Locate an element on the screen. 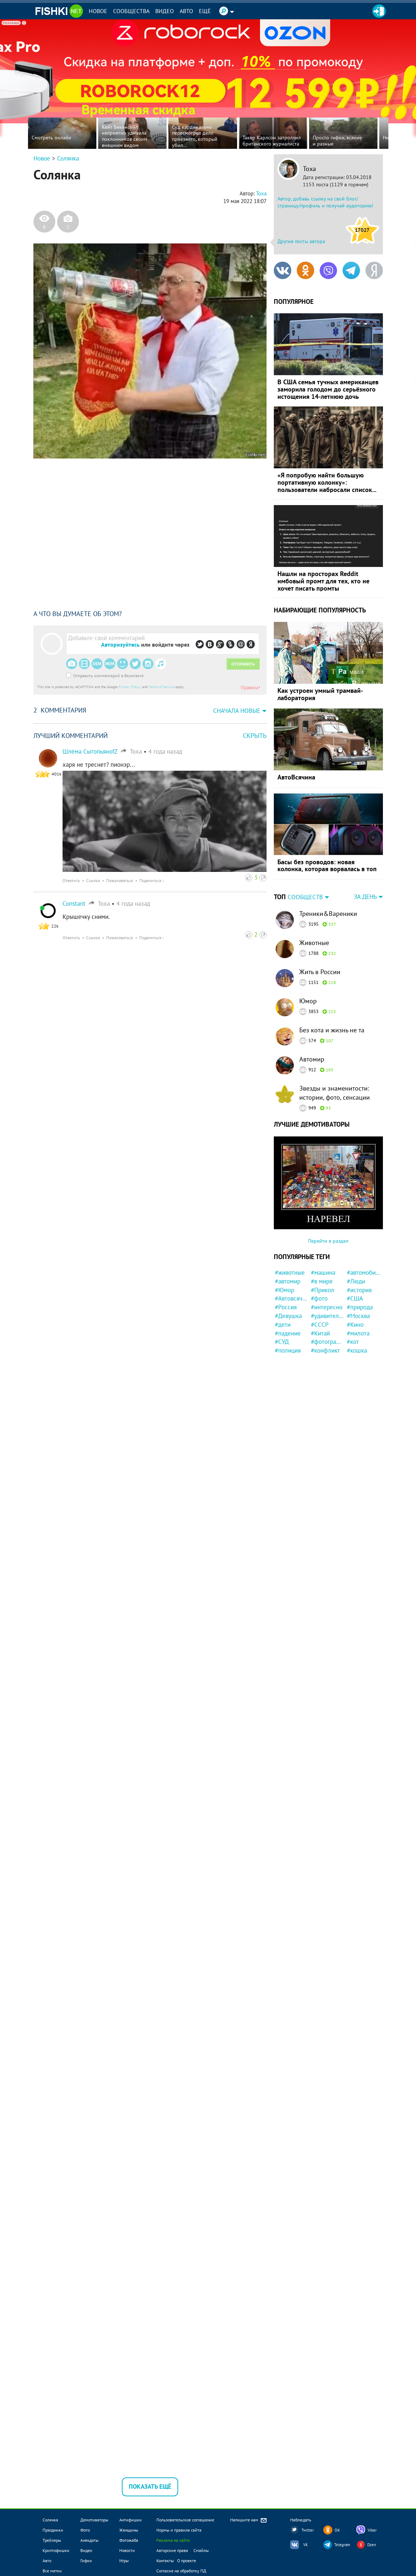  Перейти в раздел is located at coordinates (328, 1241).